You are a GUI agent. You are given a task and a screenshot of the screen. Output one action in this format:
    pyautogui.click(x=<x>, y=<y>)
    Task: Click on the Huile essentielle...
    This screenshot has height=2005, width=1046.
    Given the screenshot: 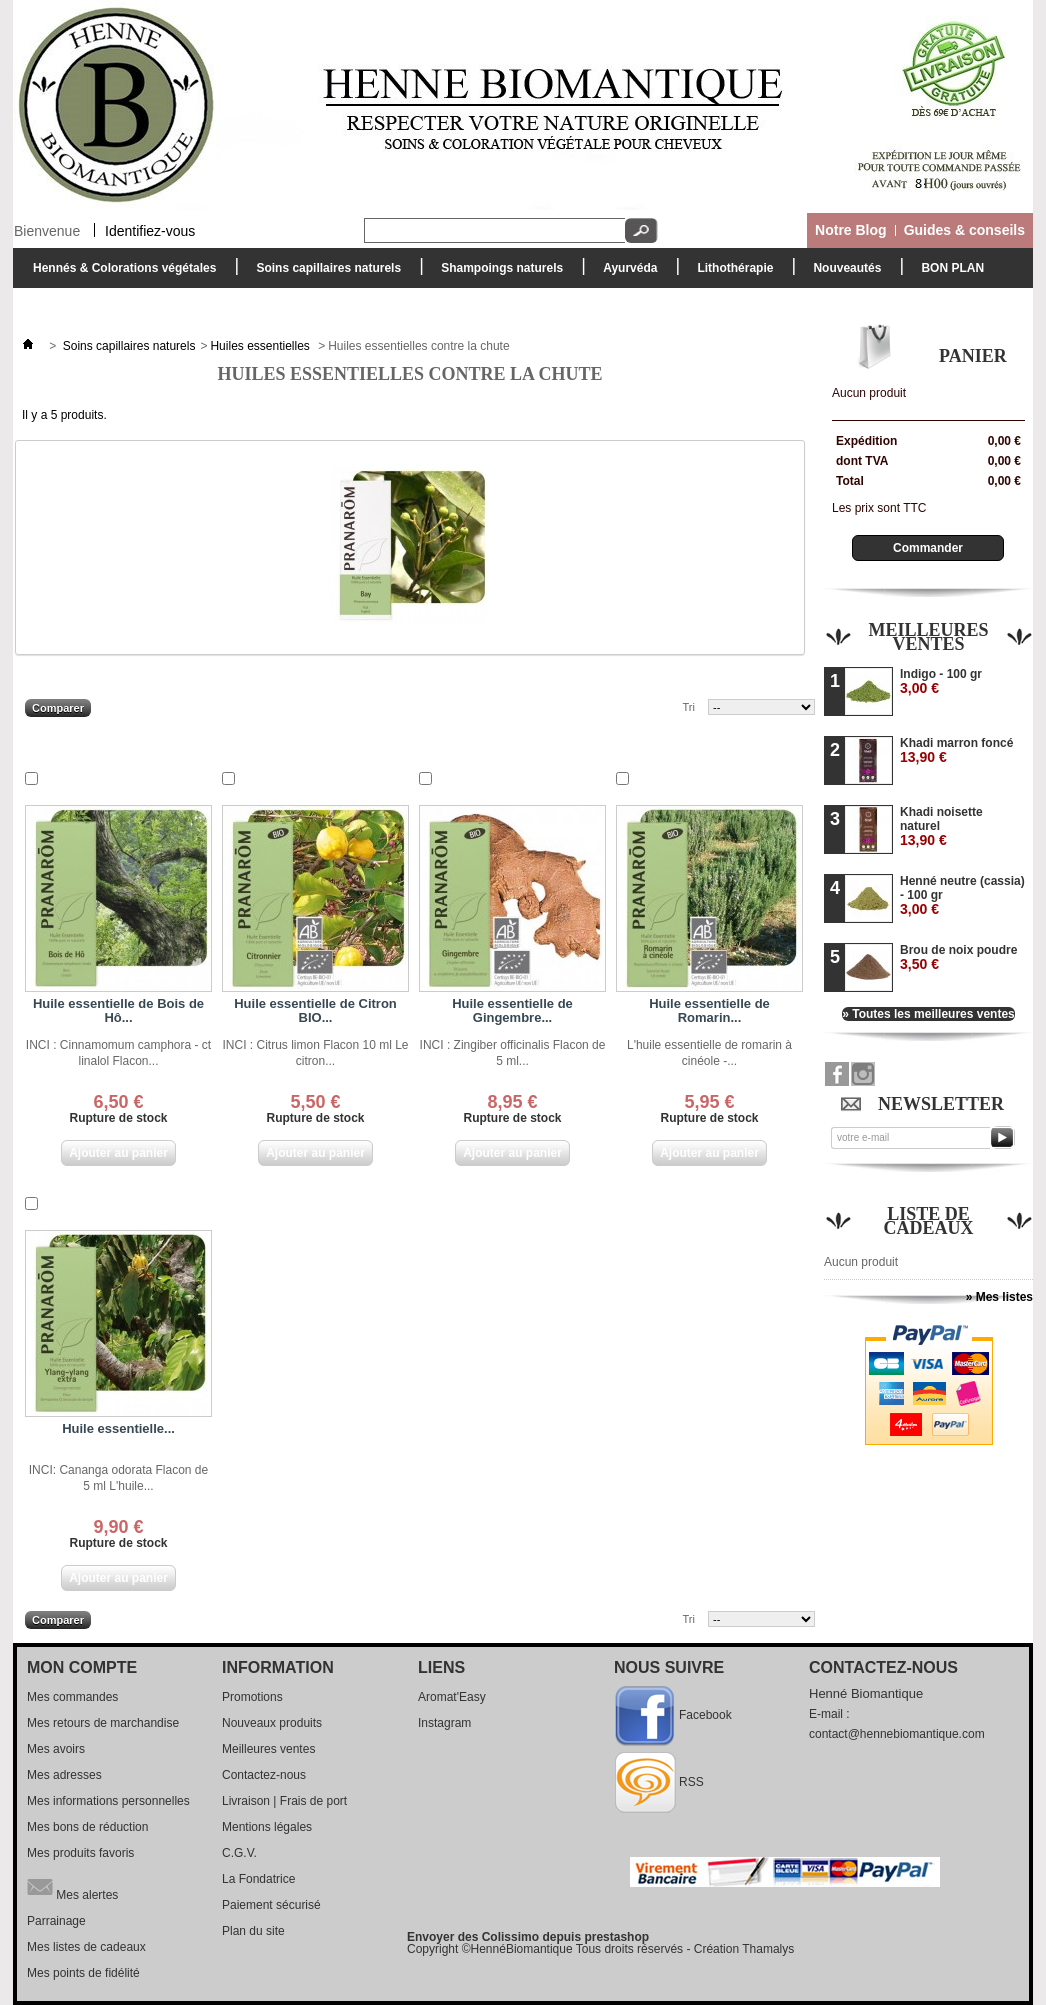 What is the action you would take?
    pyautogui.click(x=118, y=1428)
    